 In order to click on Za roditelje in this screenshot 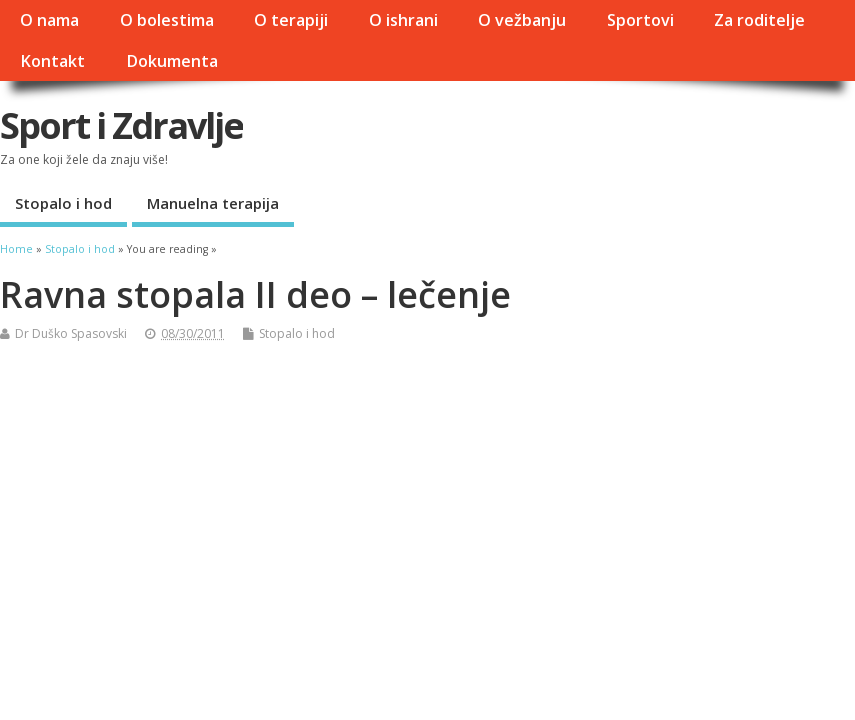, I will do `click(759, 20)`.